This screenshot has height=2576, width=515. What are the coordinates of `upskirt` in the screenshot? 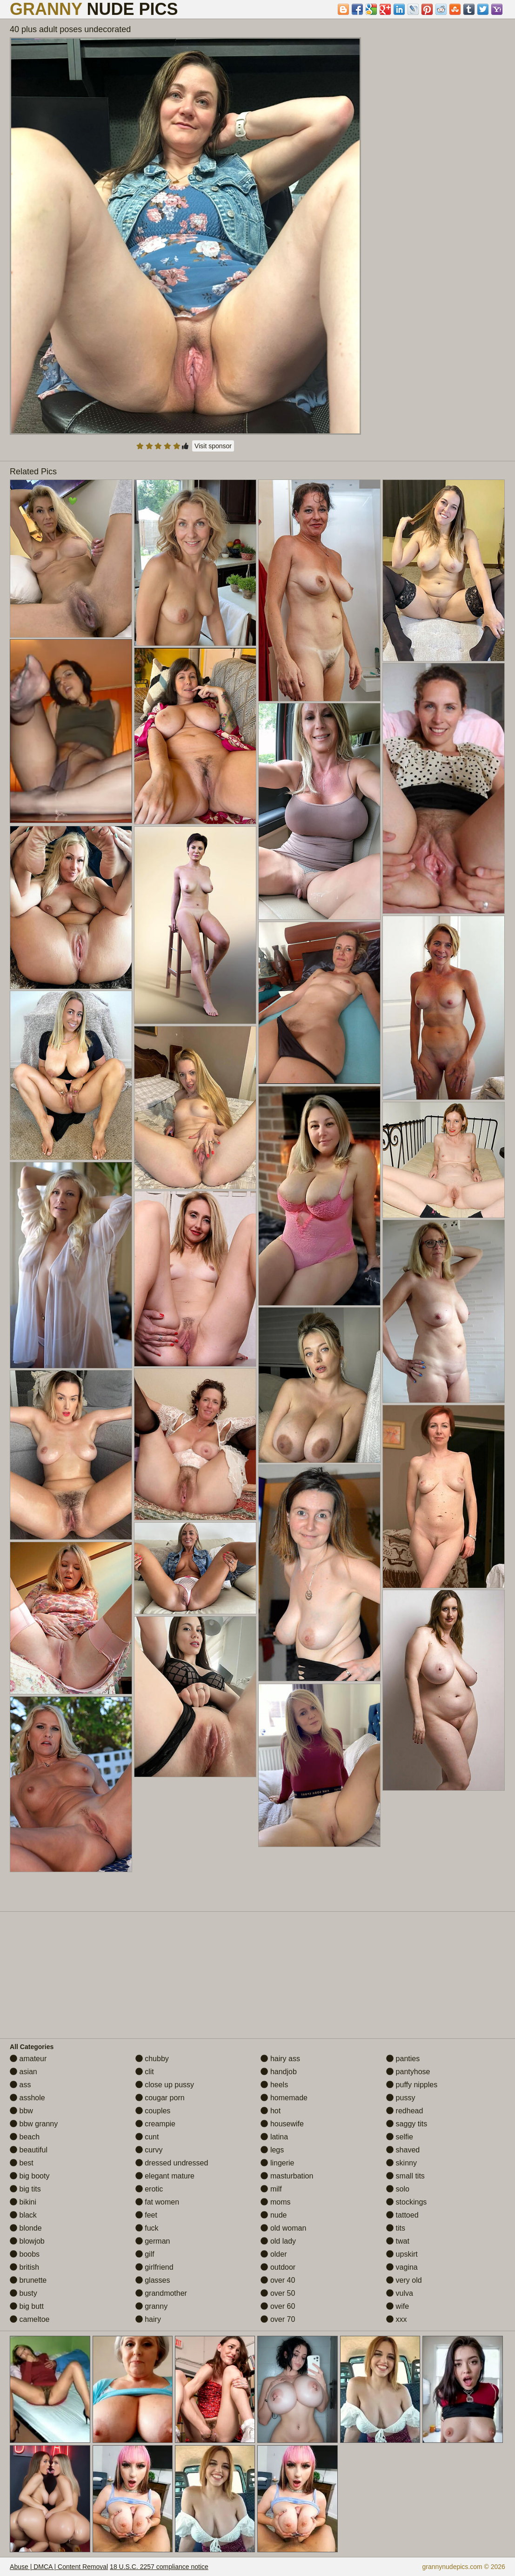 It's located at (402, 2254).